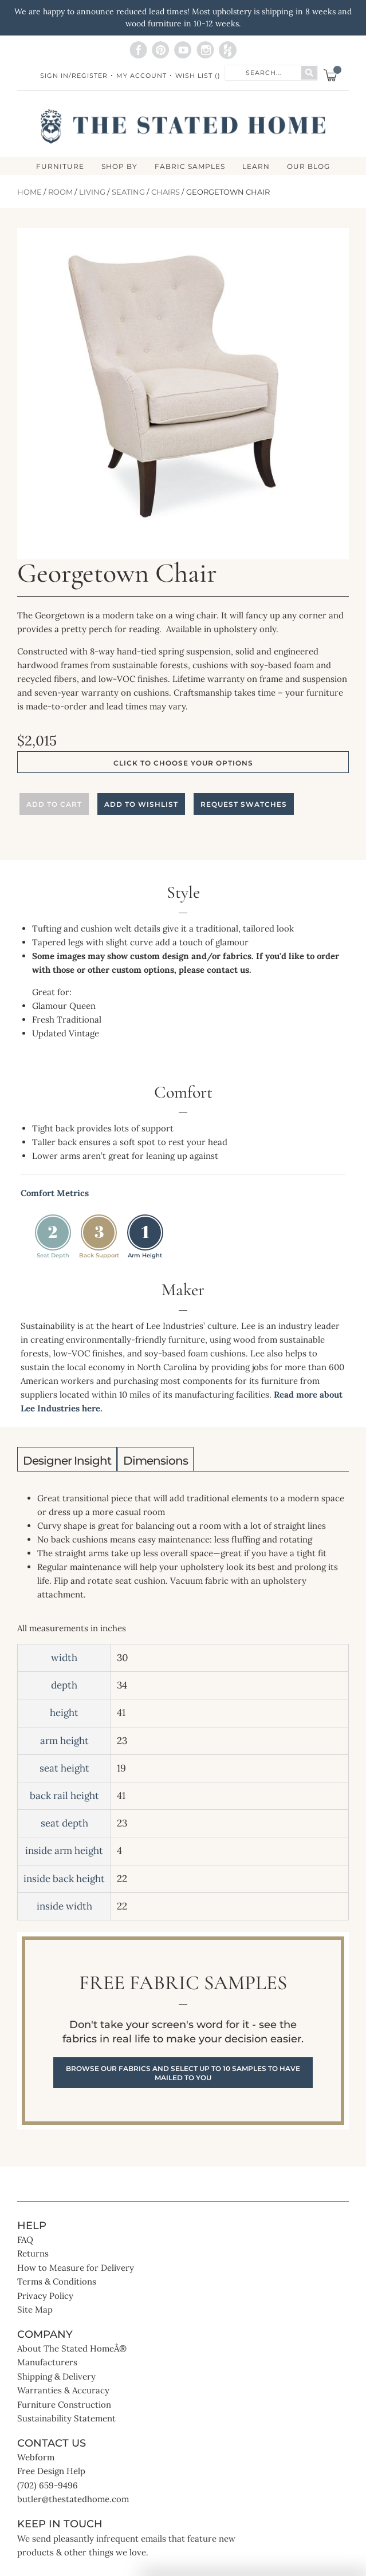 This screenshot has width=366, height=2576. I want to click on [combobox], so click(263, 72).